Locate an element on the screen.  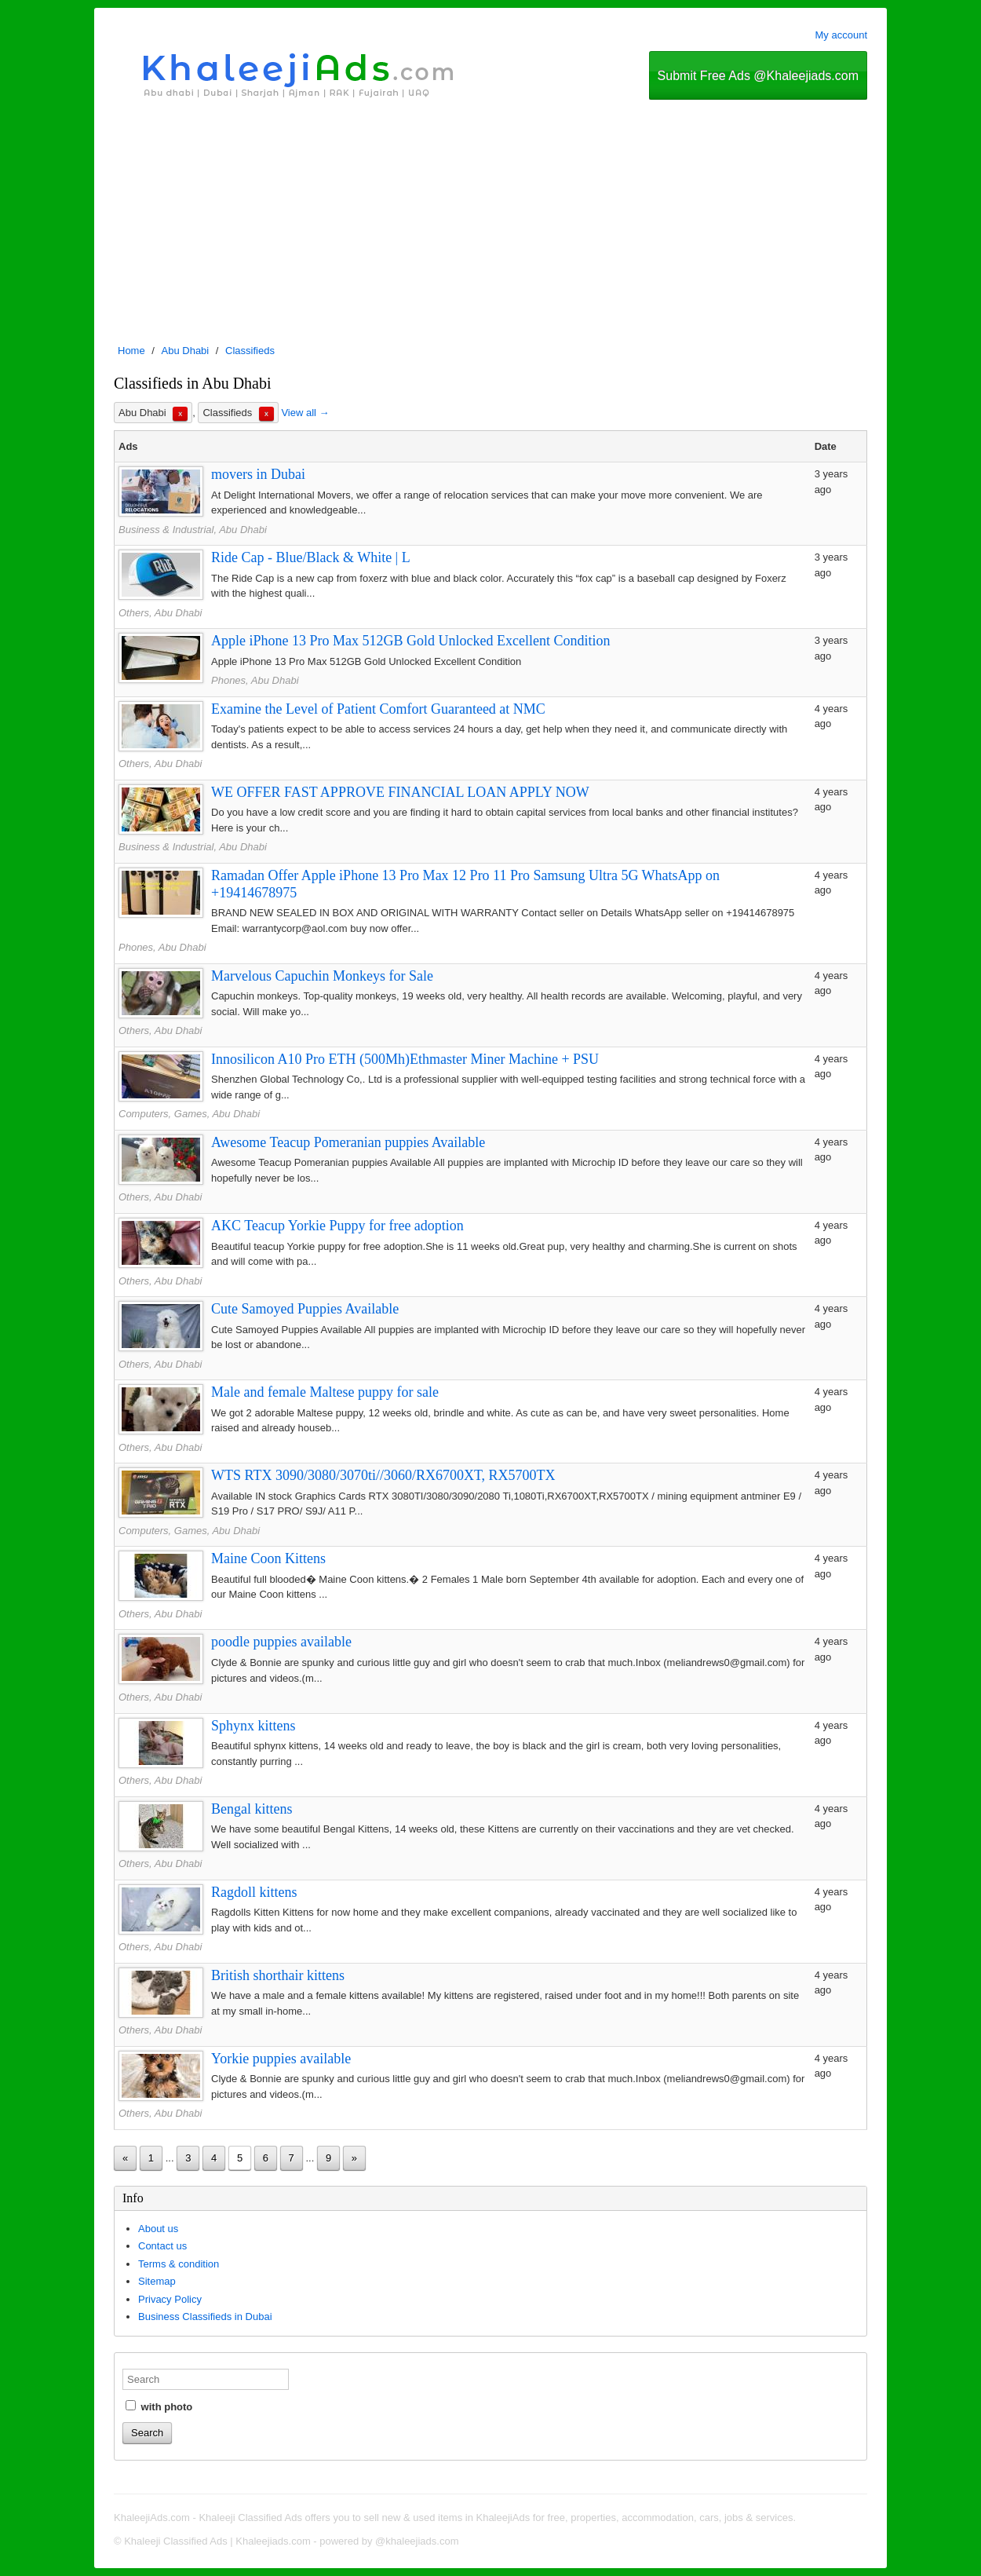
Privacy Policy is located at coordinates (170, 2299).